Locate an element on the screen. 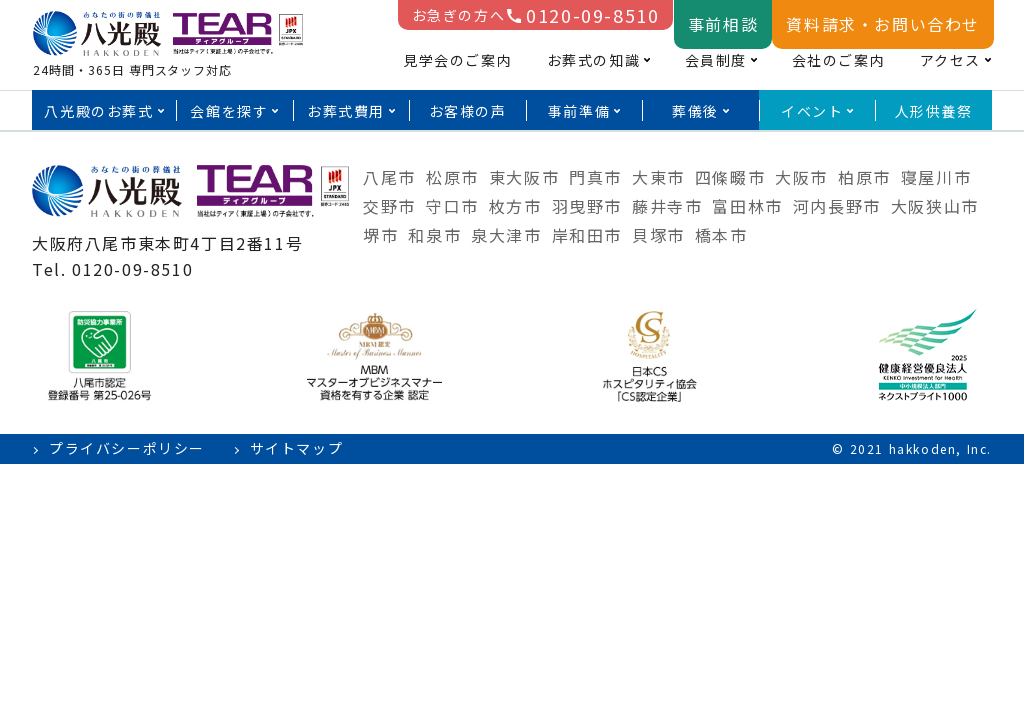 Image resolution: width=1024 pixels, height=720 pixels. 大阪狭山市 is located at coordinates (935, 206).